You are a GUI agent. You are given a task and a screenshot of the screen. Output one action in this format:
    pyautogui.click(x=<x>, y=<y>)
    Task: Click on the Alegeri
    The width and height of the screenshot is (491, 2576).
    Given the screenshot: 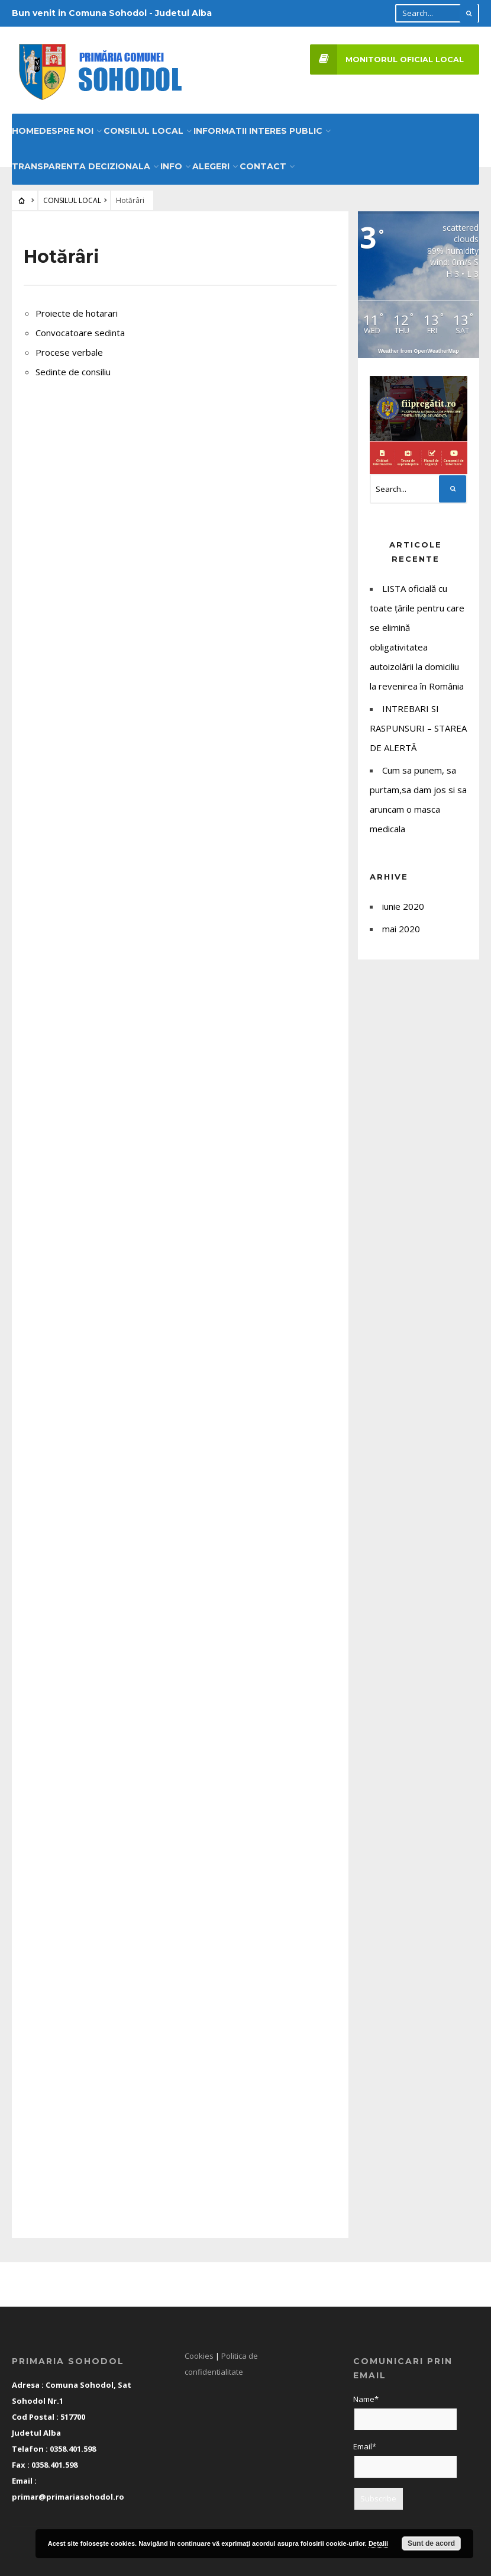 What is the action you would take?
    pyautogui.click(x=211, y=162)
    